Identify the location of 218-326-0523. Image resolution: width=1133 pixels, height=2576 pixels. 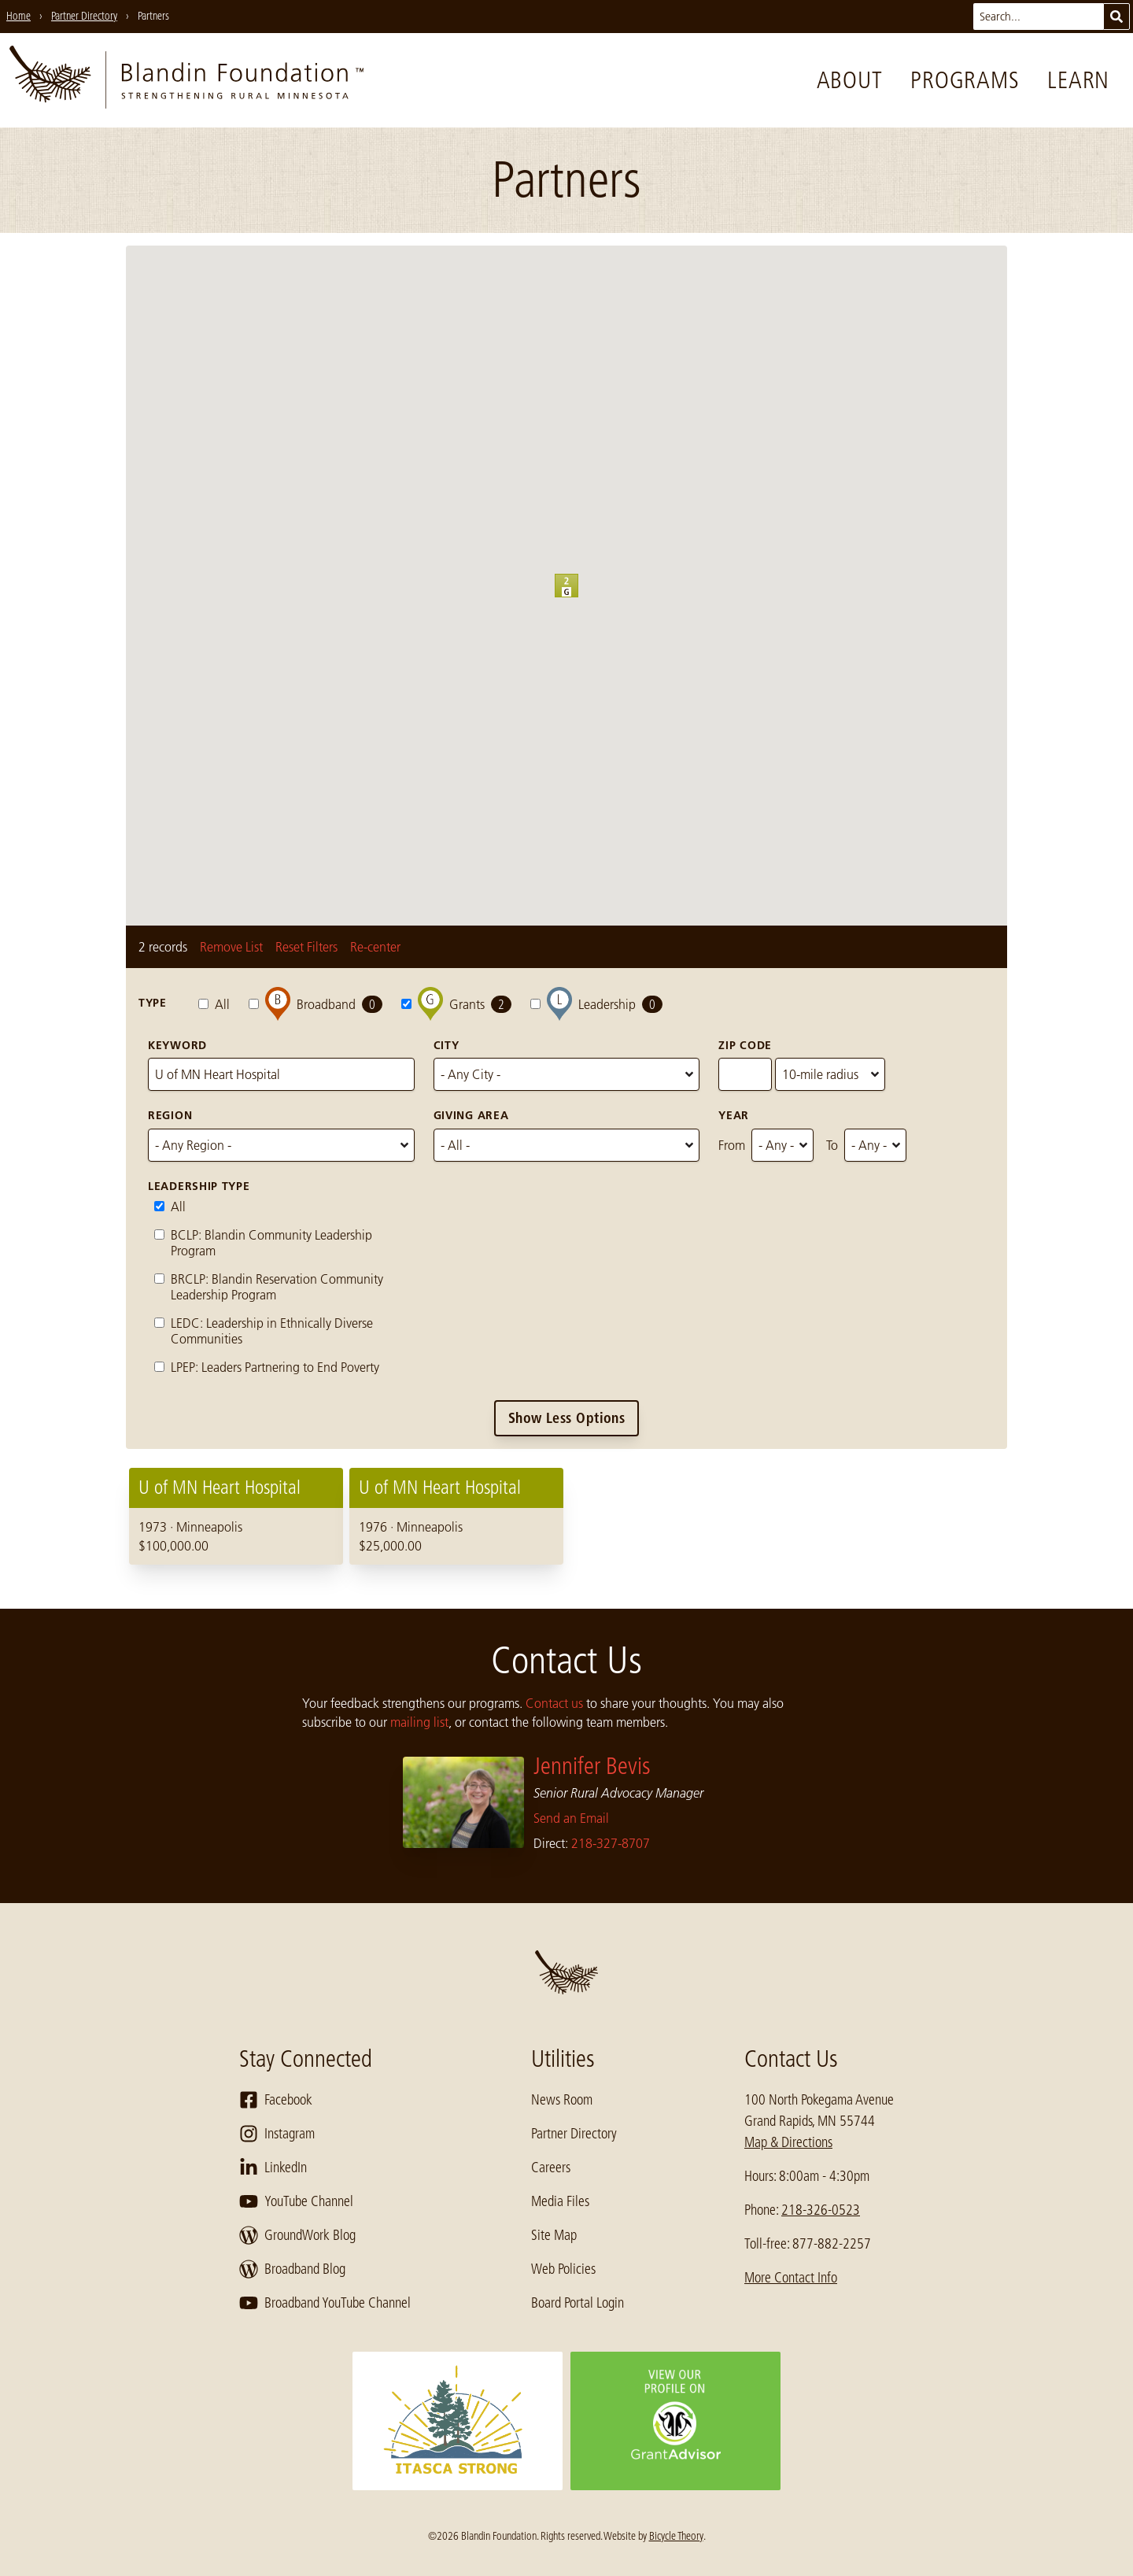
(820, 2210).